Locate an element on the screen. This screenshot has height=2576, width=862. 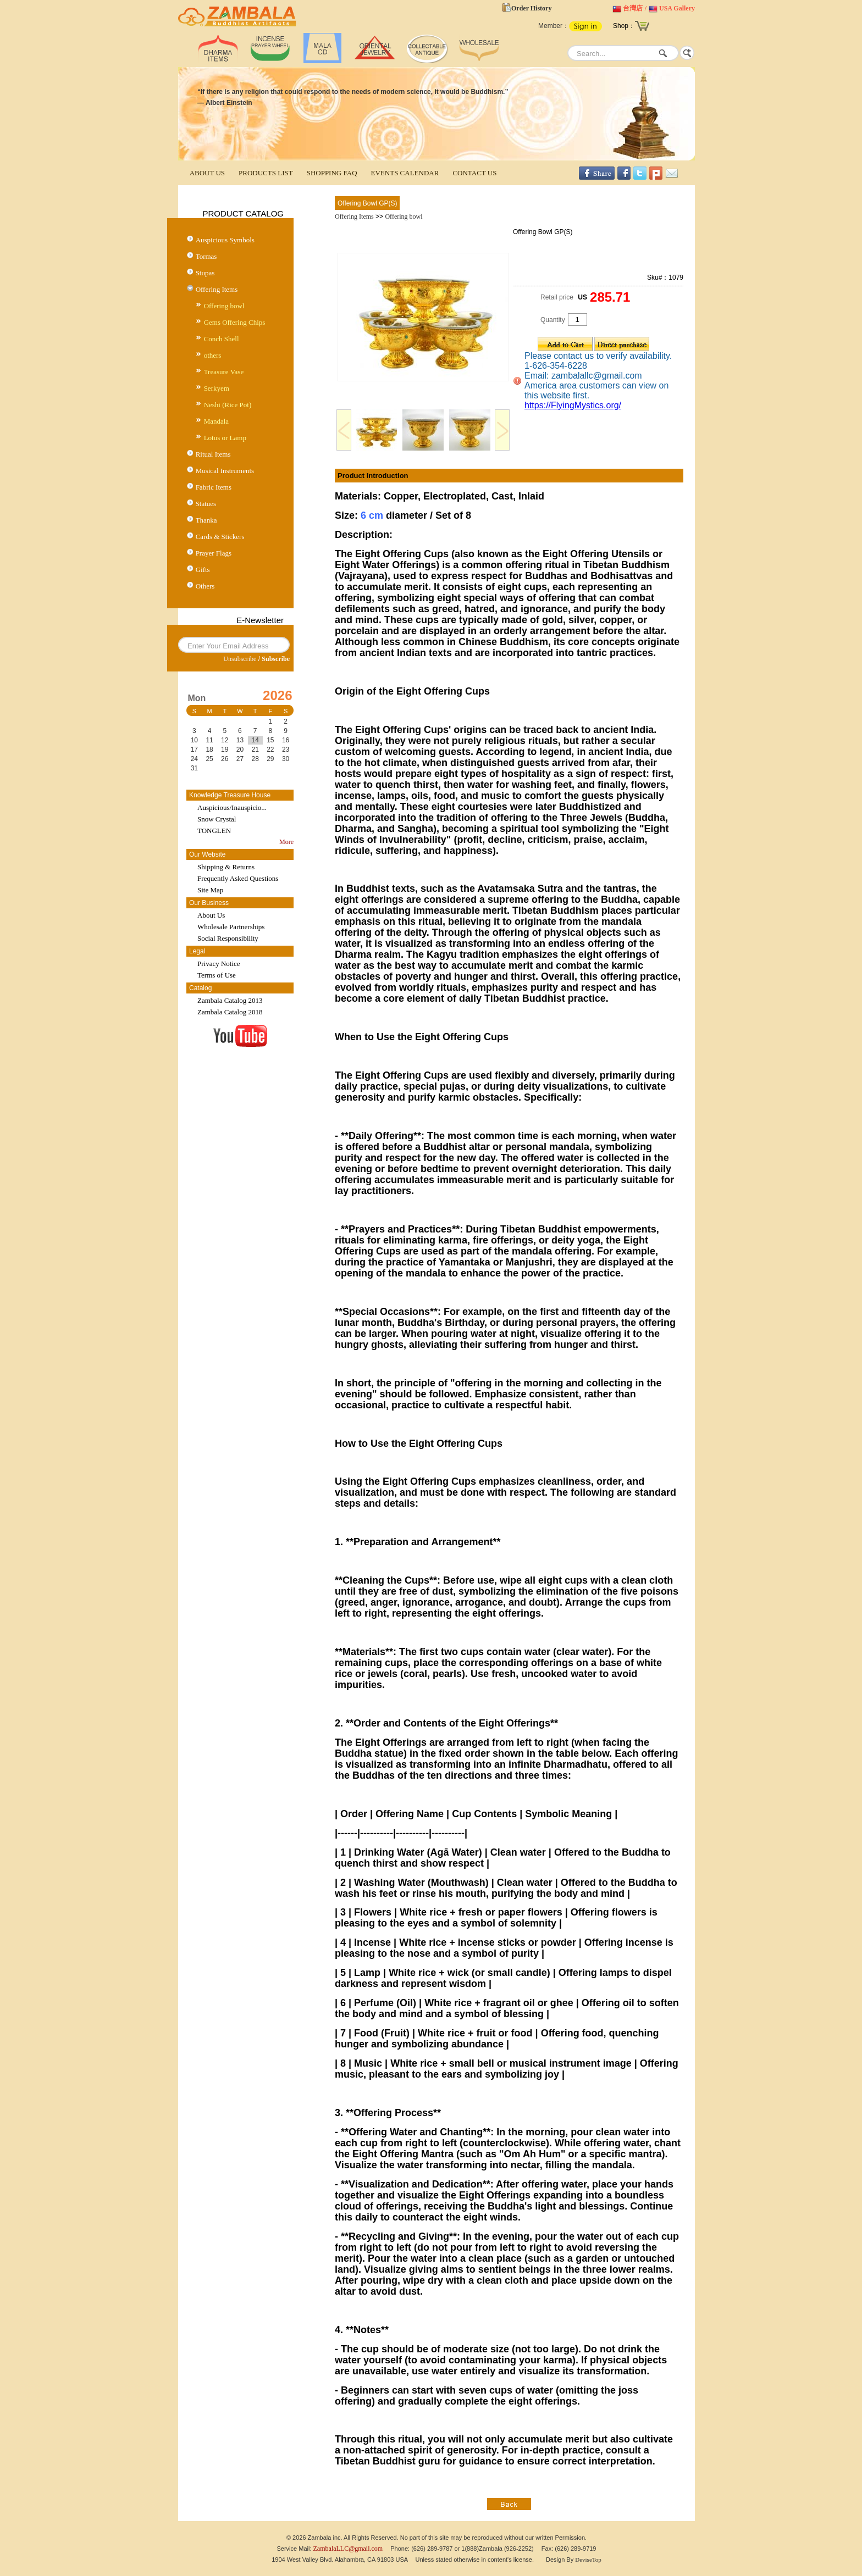
Auspicious/Inauspicio... is located at coordinates (232, 807).